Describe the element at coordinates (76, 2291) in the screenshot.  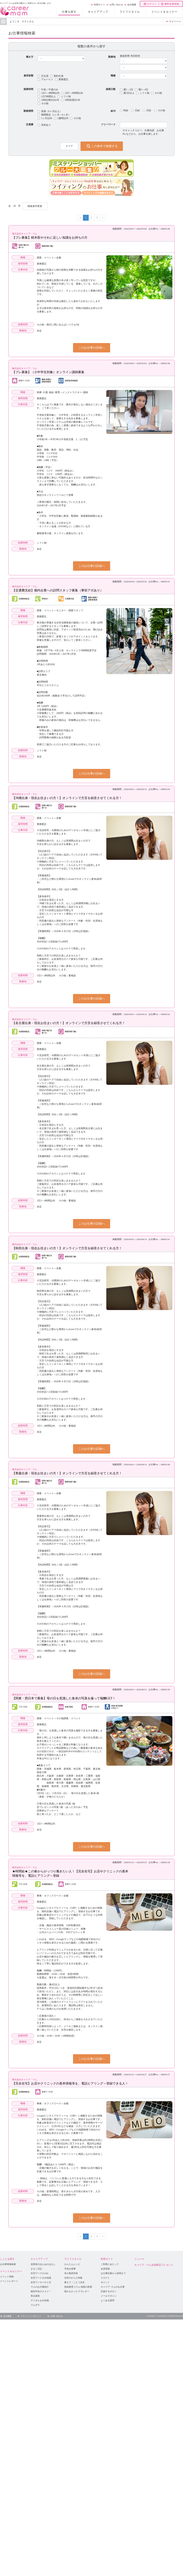
I see `届かなかったラヴレター` at that location.